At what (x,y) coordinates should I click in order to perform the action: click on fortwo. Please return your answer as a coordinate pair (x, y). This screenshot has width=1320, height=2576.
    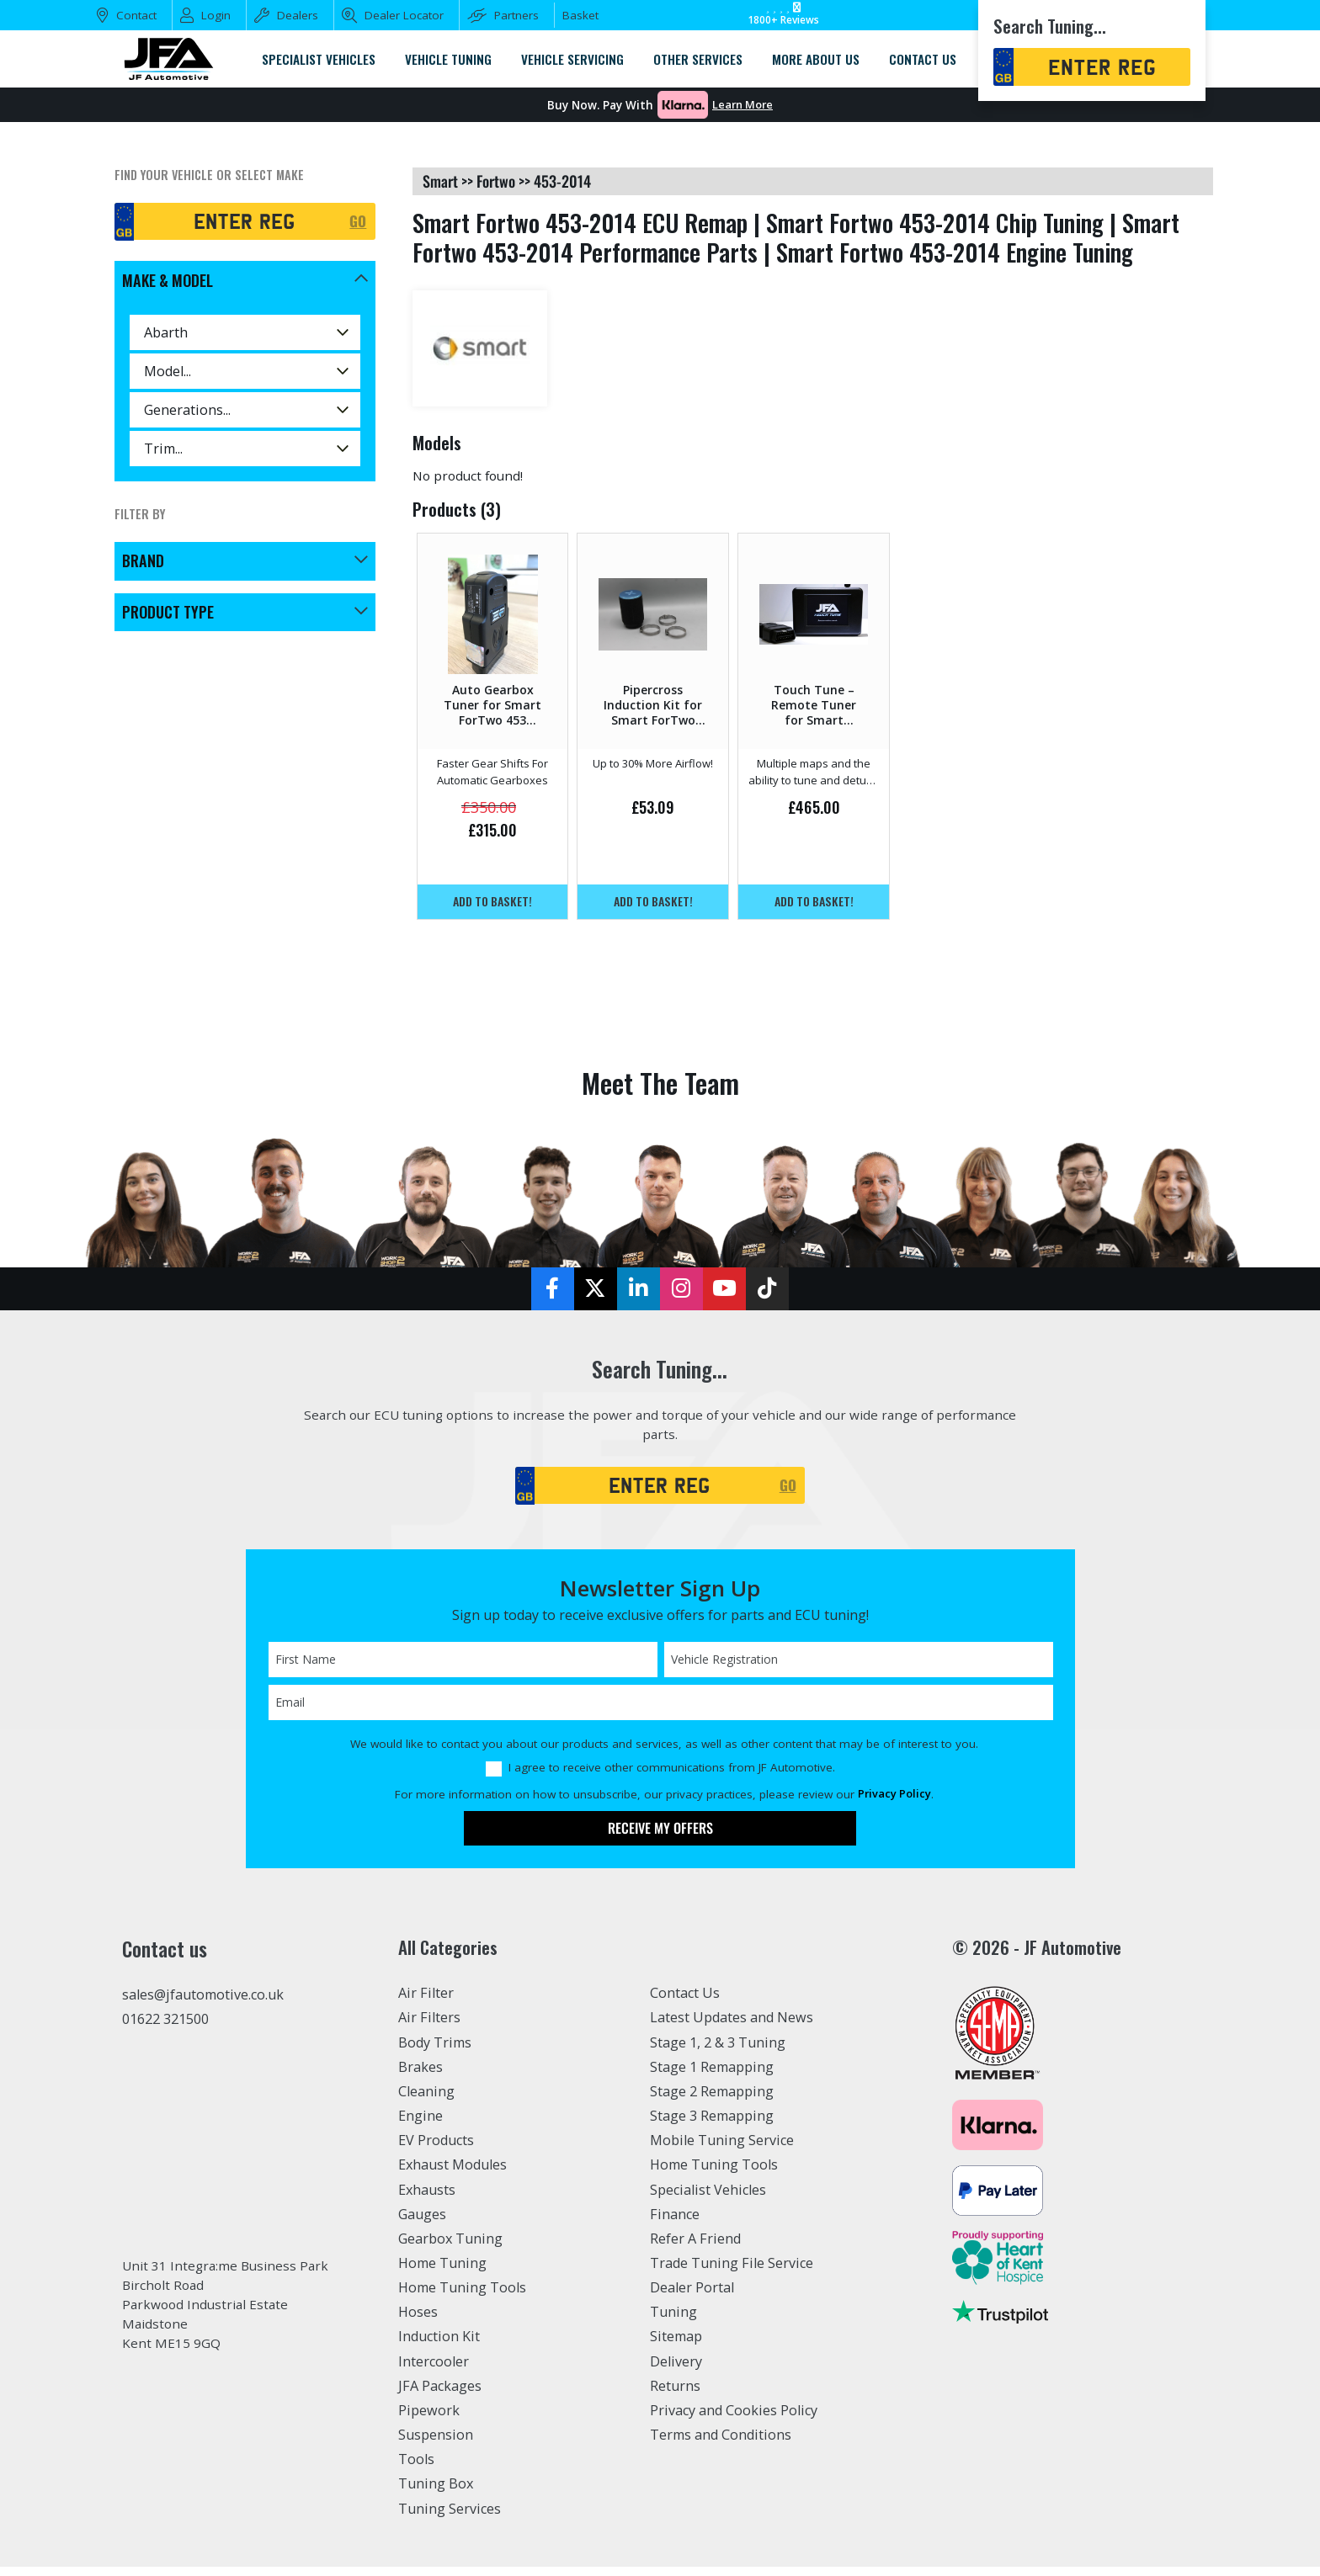
    Looking at the image, I should click on (495, 181).